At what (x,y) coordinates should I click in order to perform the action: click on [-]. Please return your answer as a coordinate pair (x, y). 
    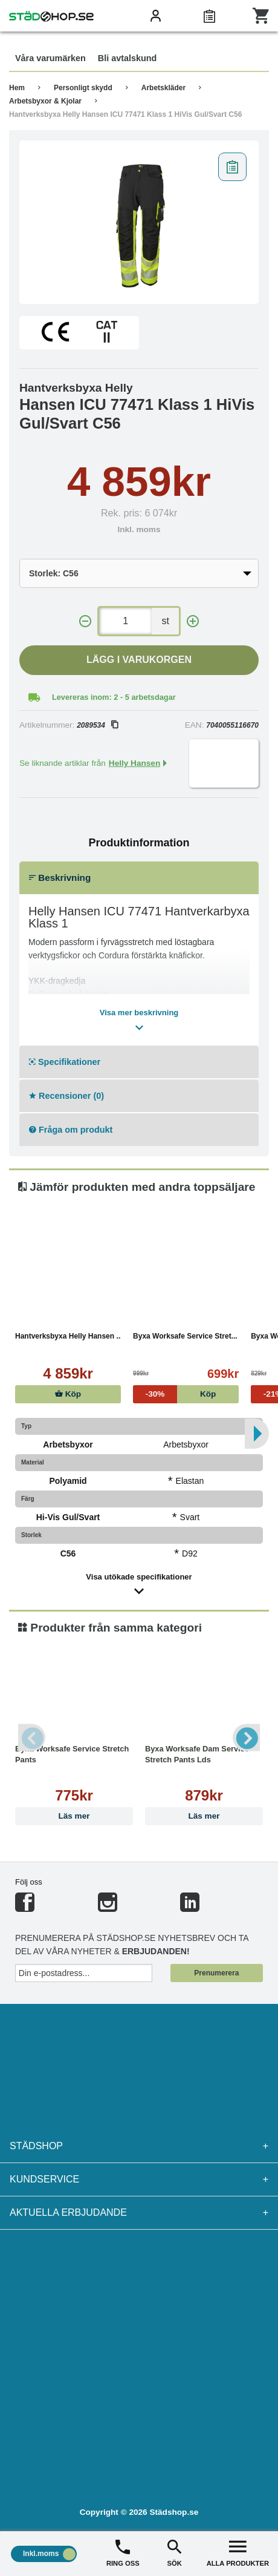
    Looking at the image, I should click on (85, 621).